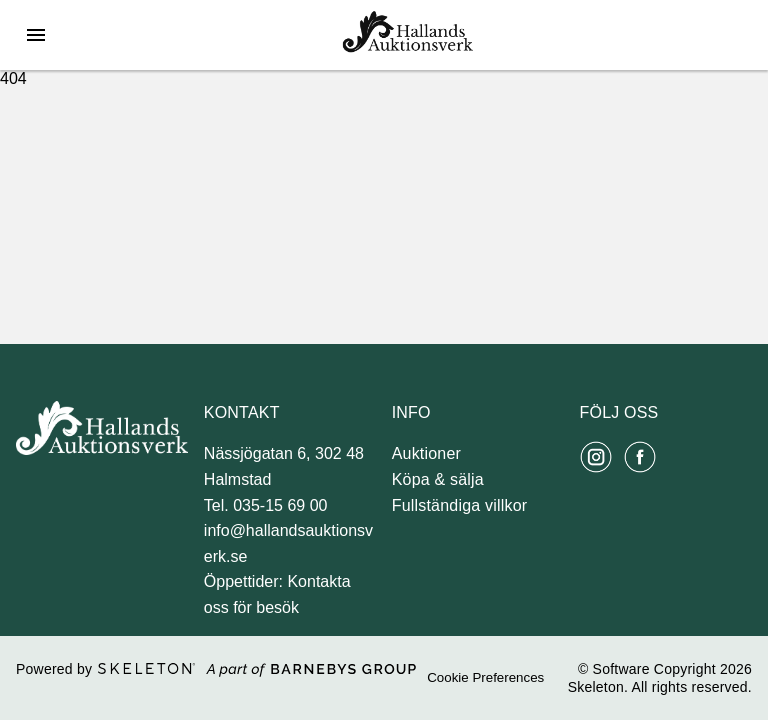  Describe the element at coordinates (485, 677) in the screenshot. I see `Cookie Preferences` at that location.